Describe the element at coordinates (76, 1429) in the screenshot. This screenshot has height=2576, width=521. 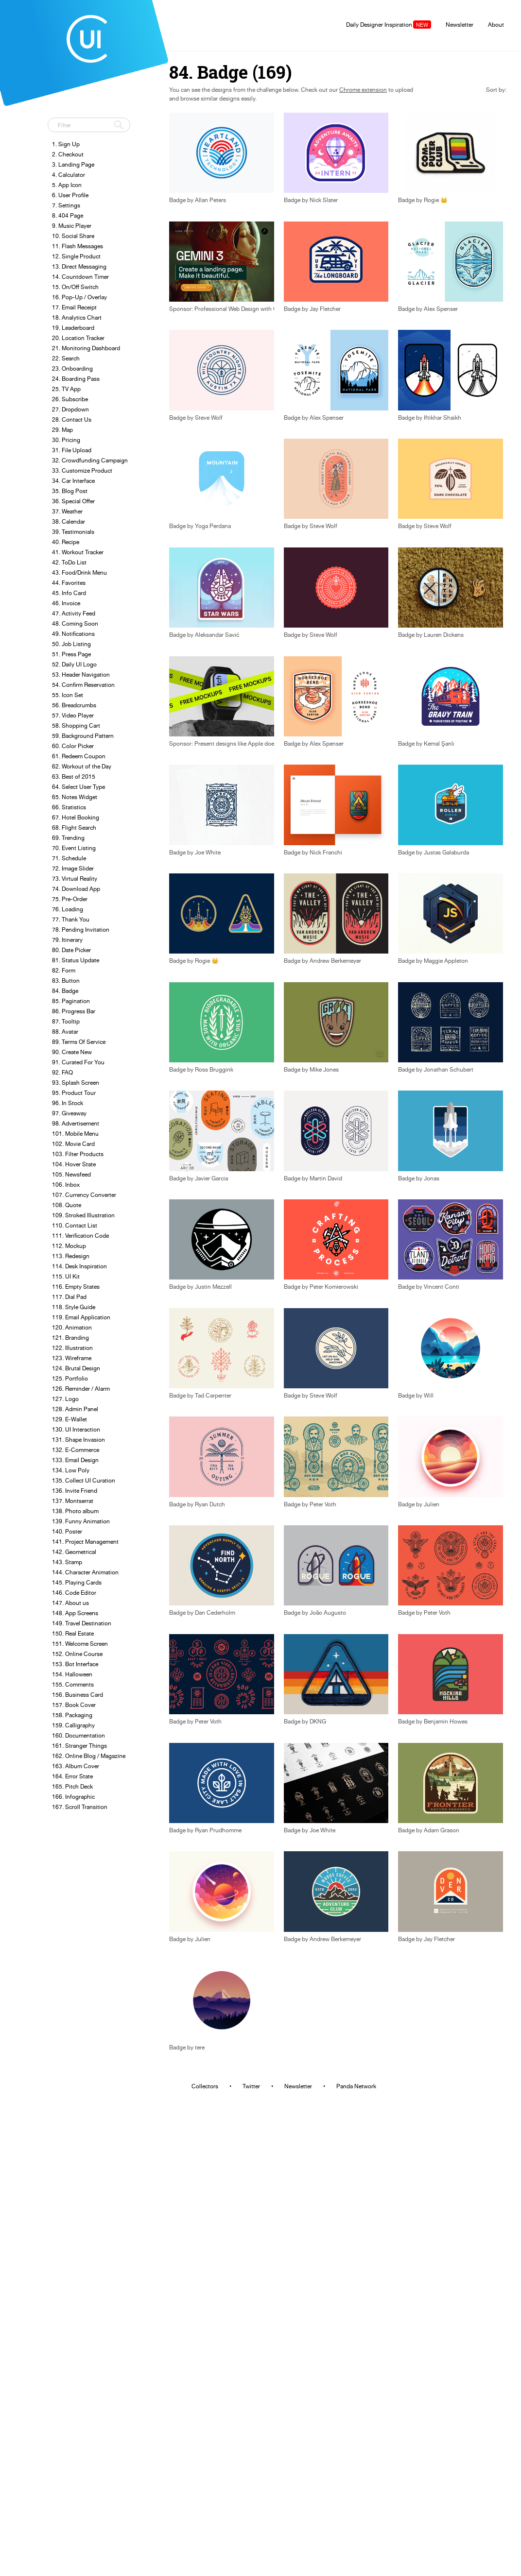
I see `130. UI Interaction` at that location.